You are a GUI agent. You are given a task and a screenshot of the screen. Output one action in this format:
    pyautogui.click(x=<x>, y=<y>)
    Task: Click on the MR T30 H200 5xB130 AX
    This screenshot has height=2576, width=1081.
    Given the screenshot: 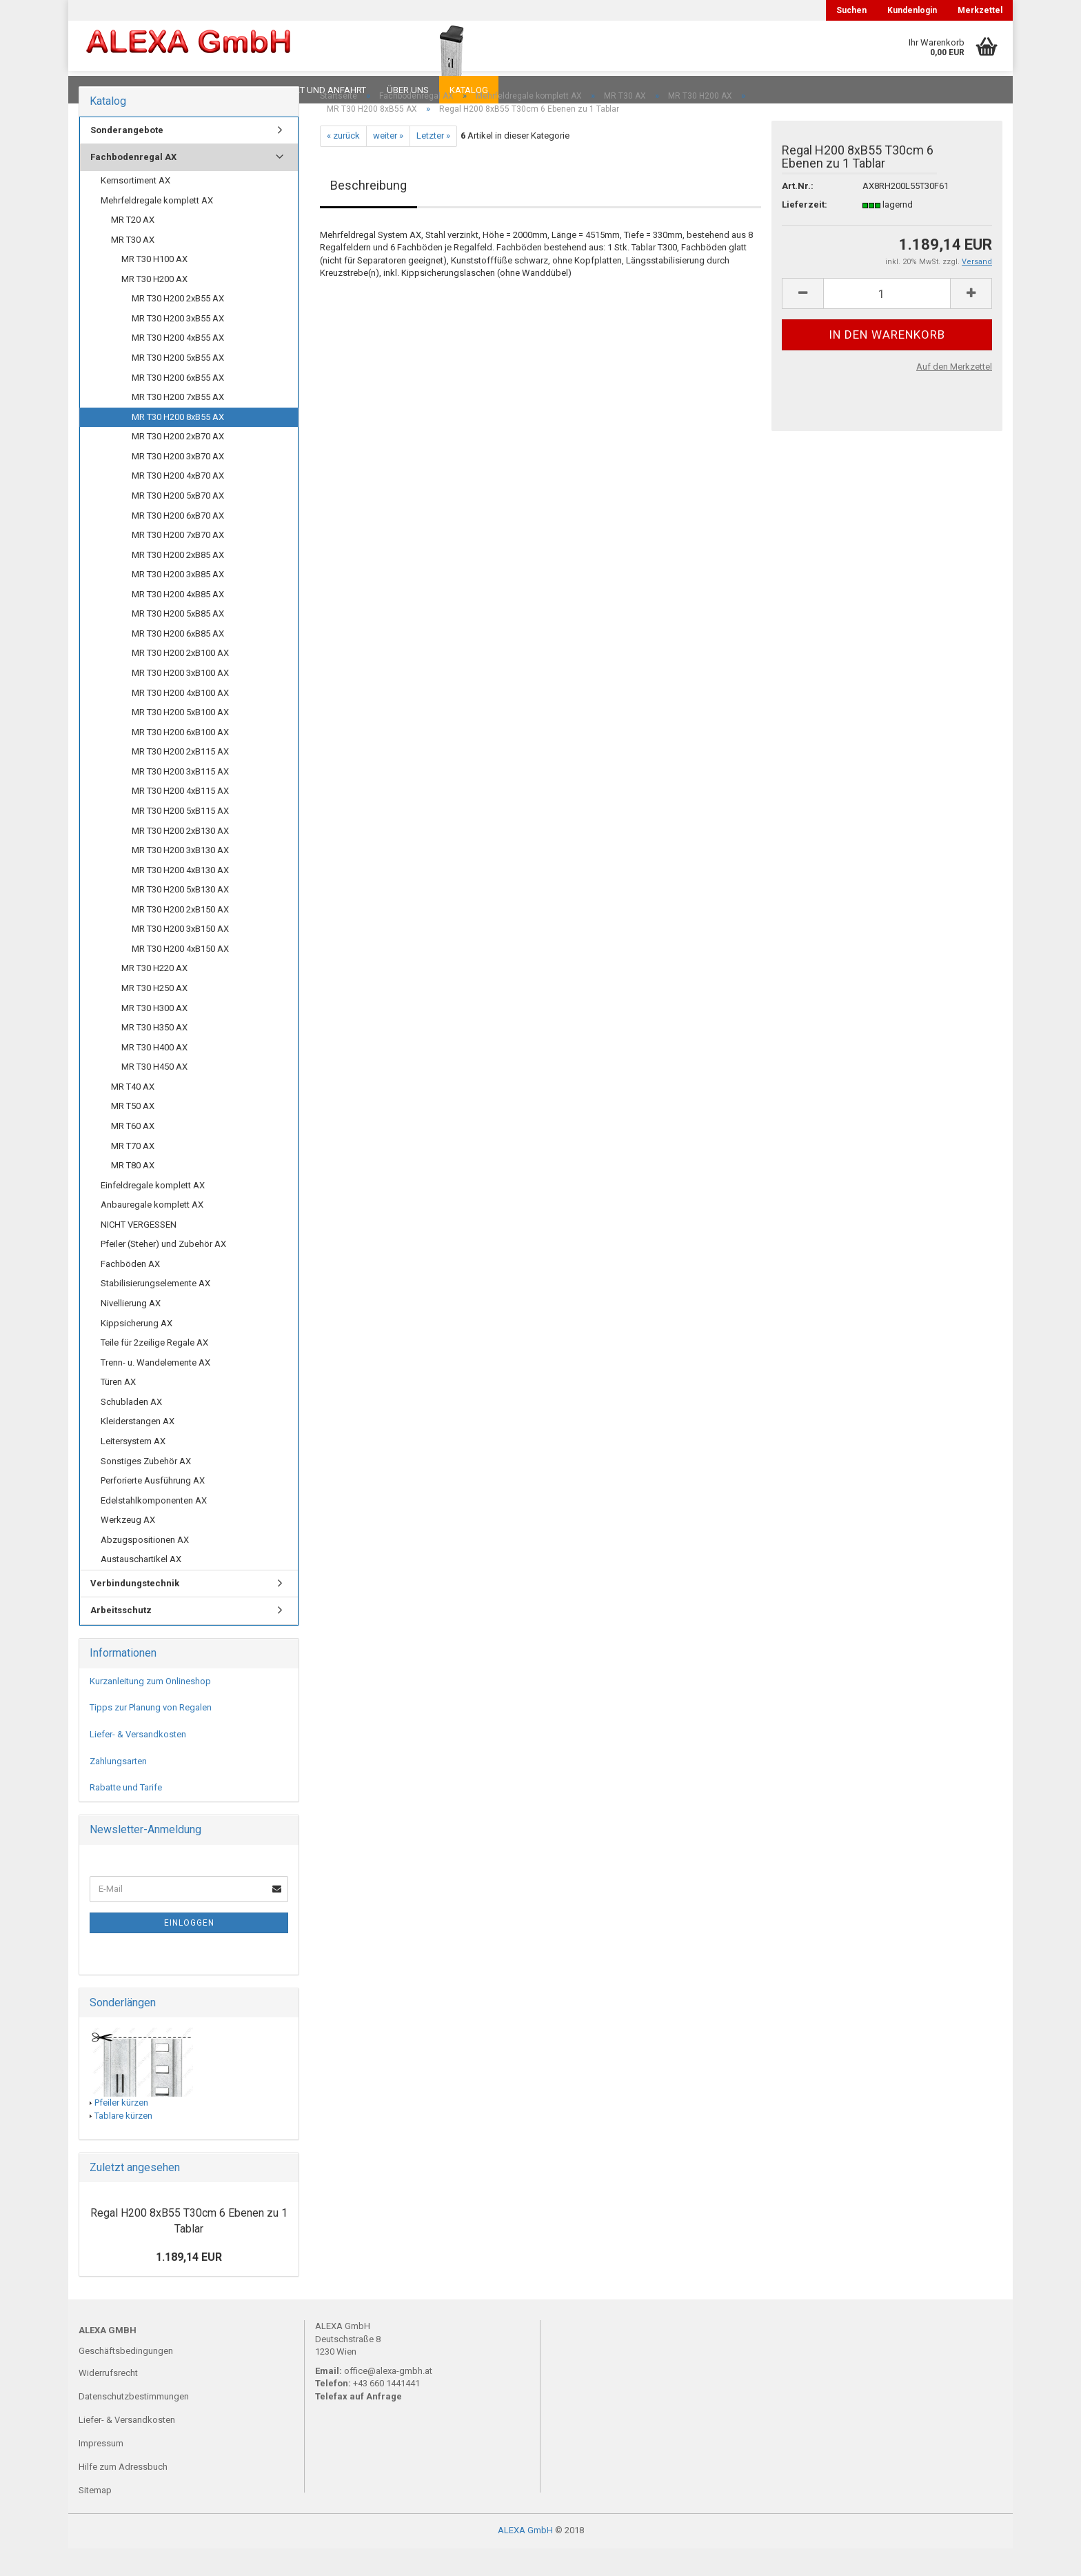 What is the action you would take?
    pyautogui.click(x=180, y=917)
    